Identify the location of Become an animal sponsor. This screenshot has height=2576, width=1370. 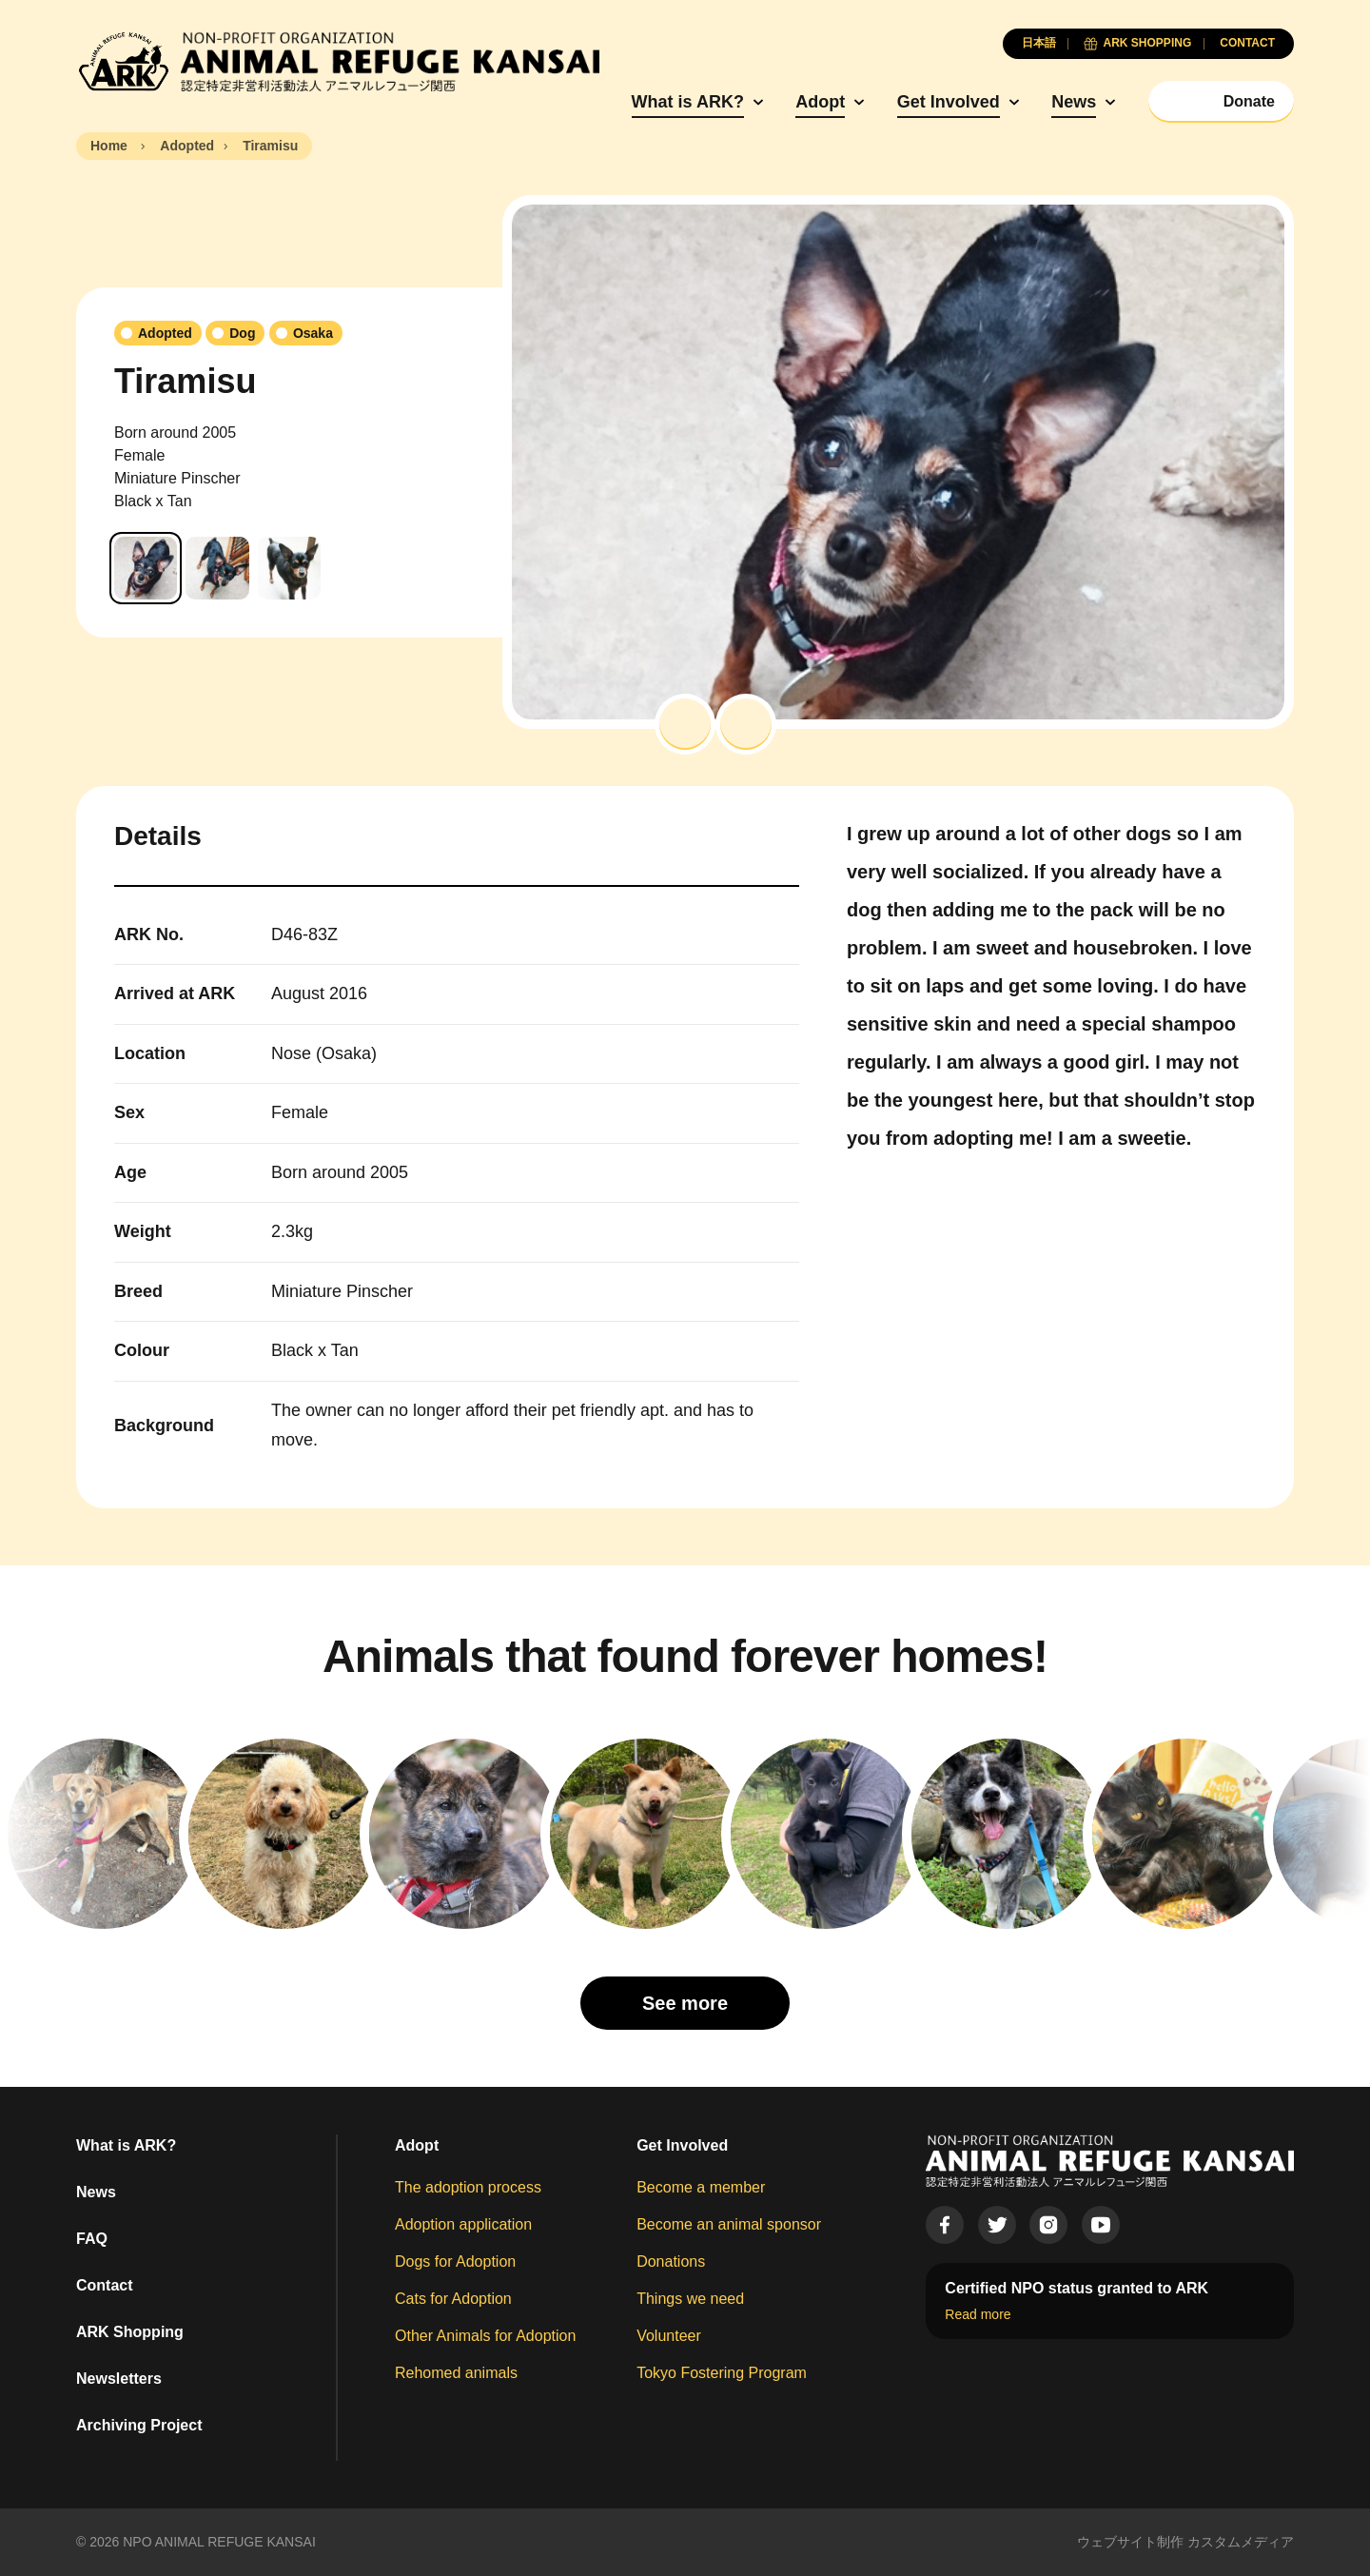
(728, 2224).